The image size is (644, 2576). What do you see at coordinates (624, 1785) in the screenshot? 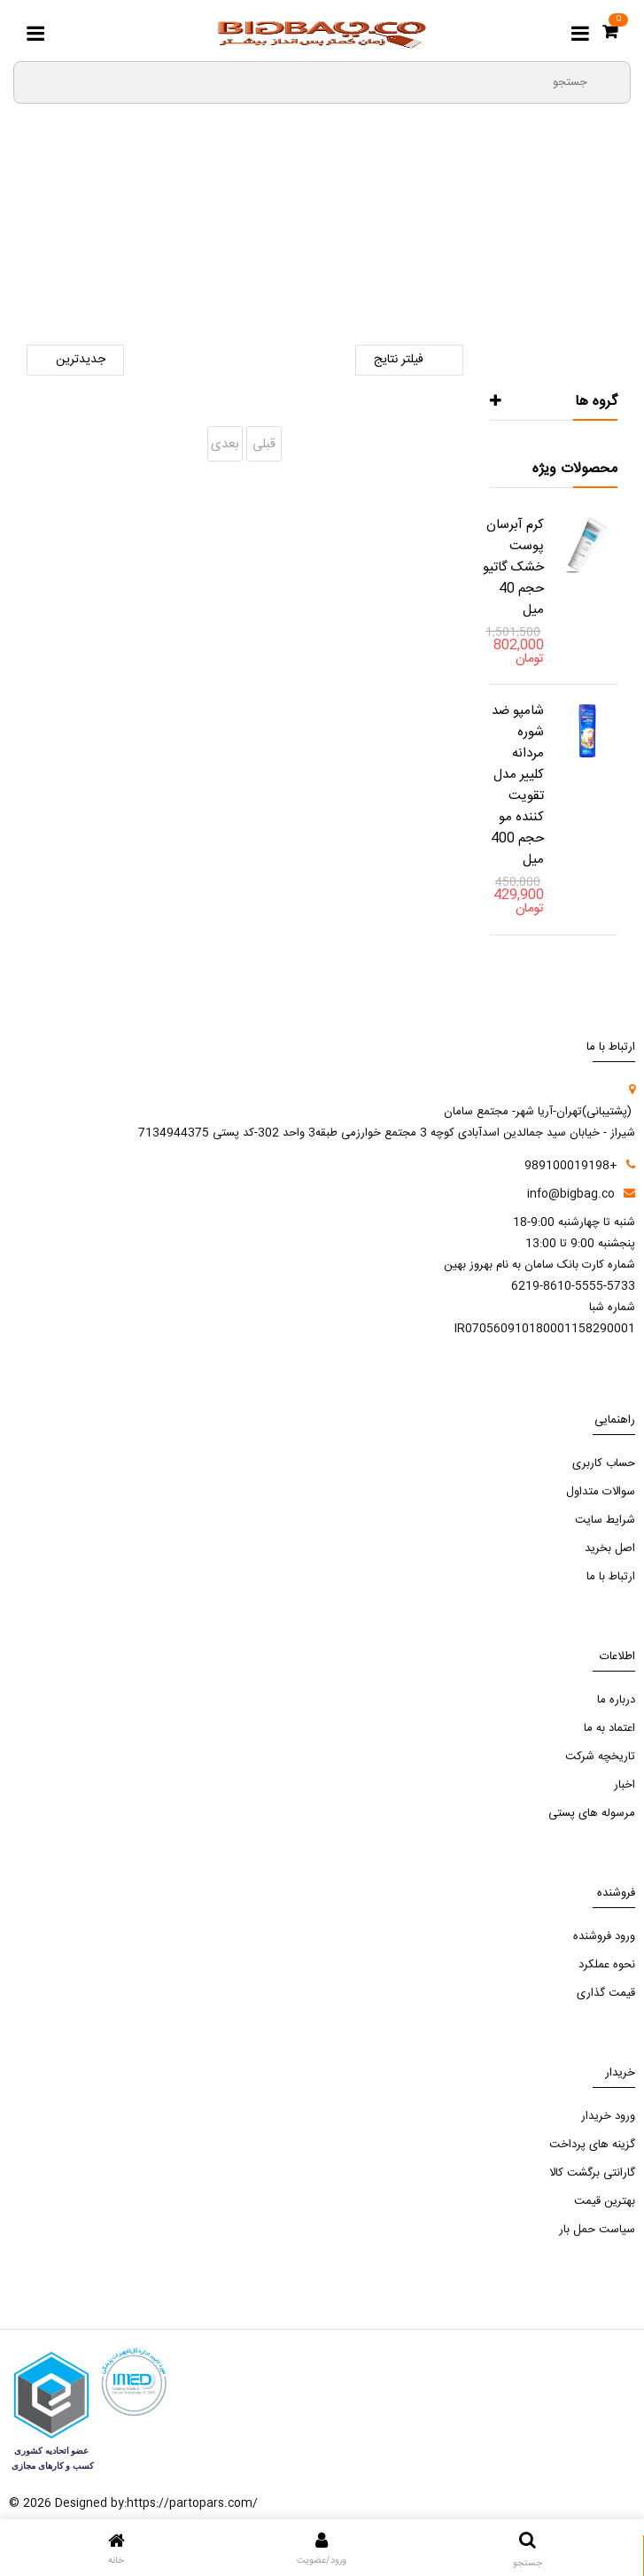
I see `اخبار` at bounding box center [624, 1785].